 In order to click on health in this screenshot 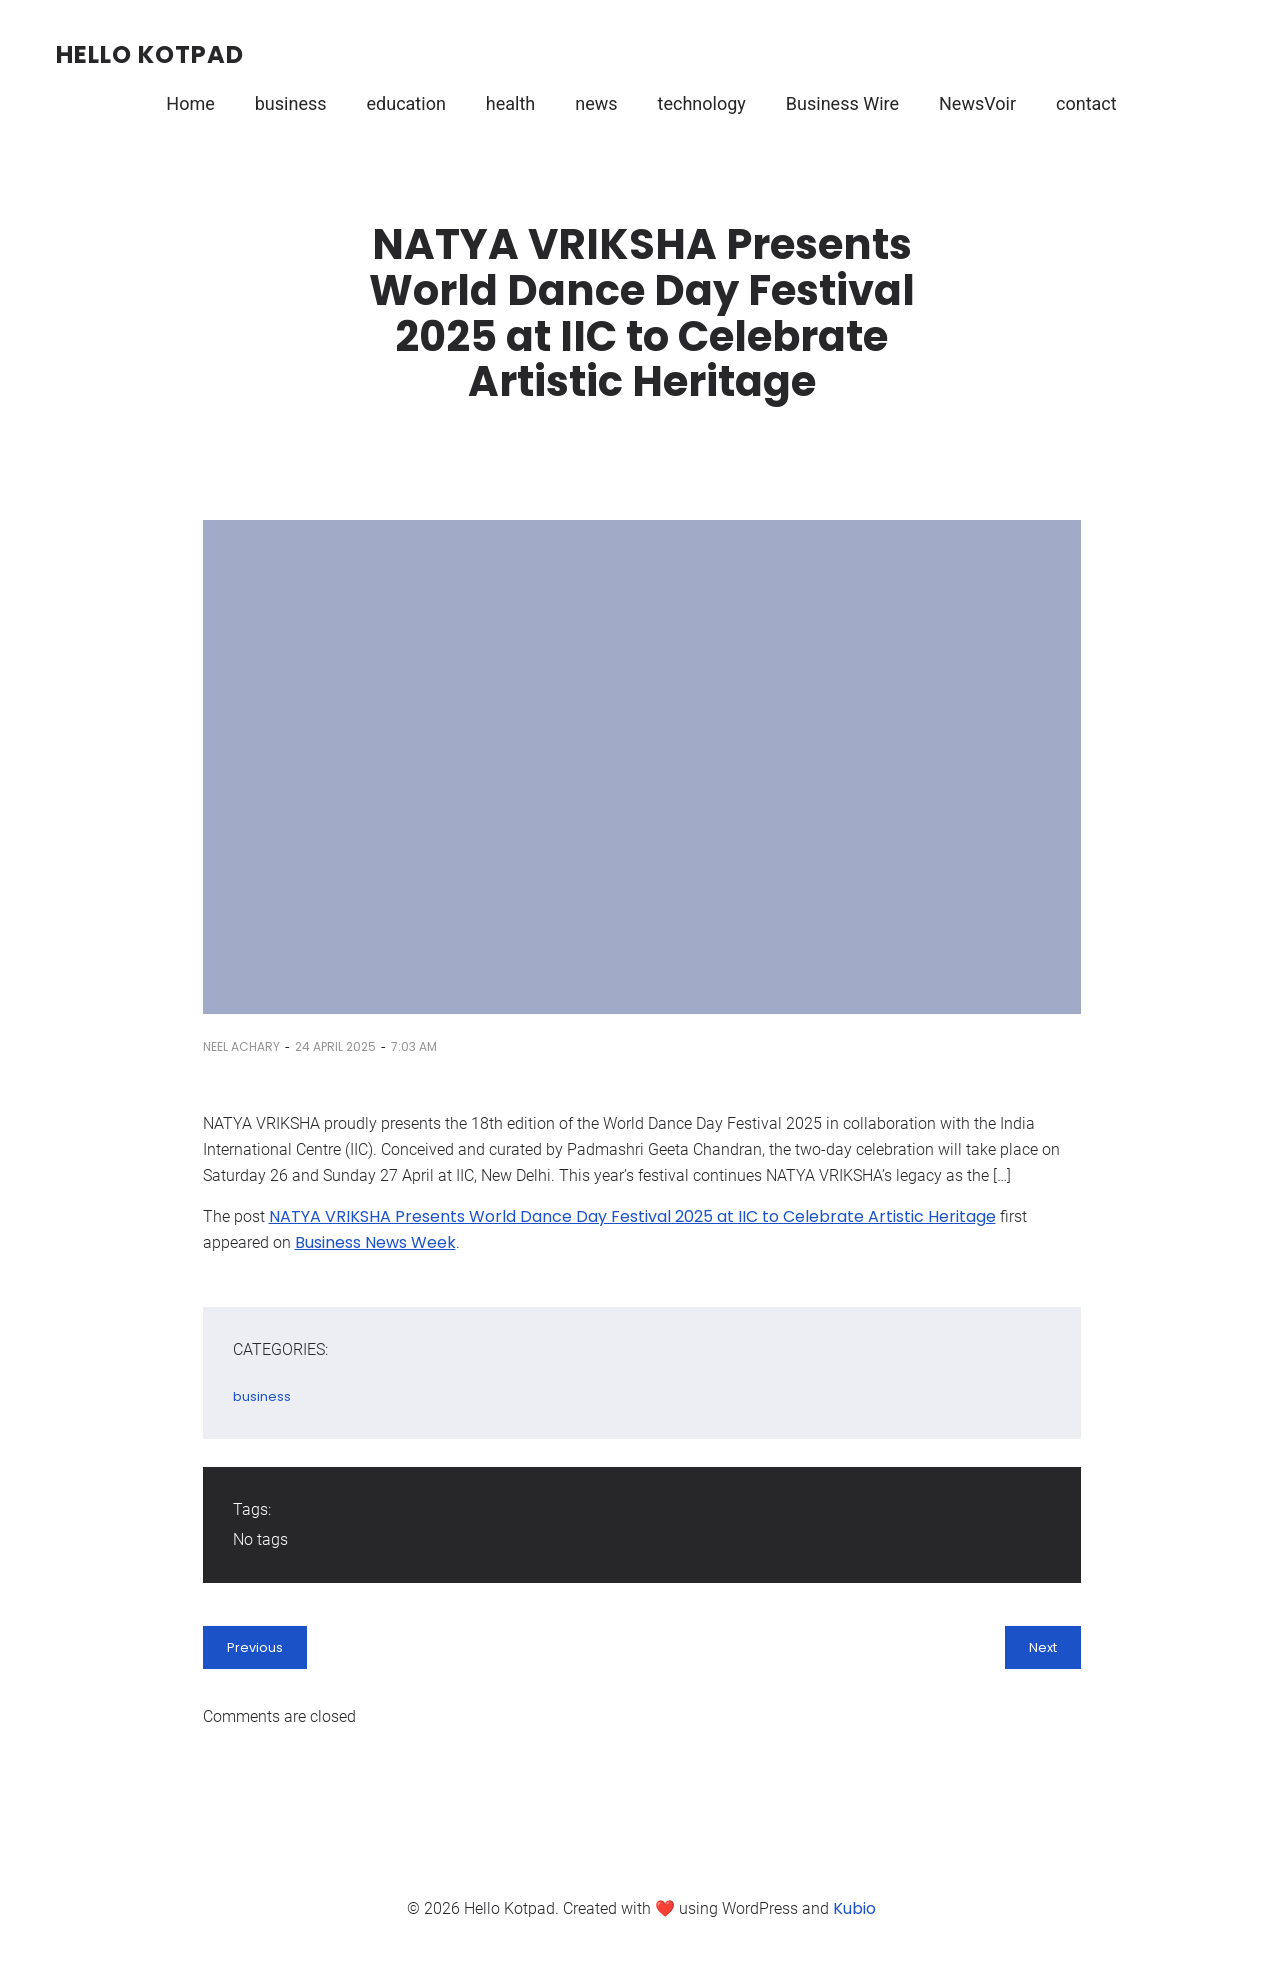, I will do `click(510, 103)`.